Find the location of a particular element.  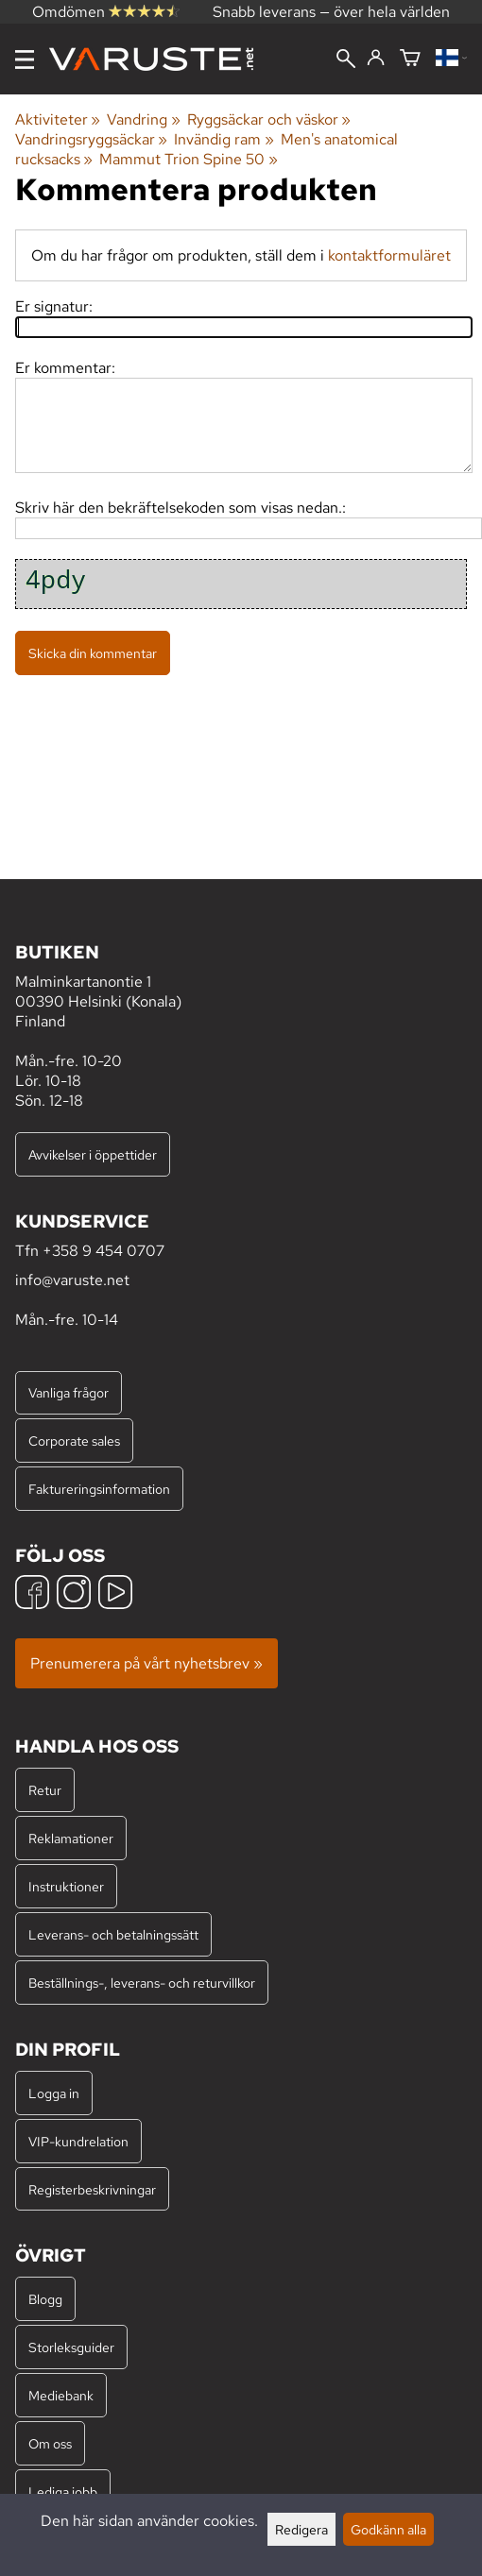

Logga in is located at coordinates (53, 2093).